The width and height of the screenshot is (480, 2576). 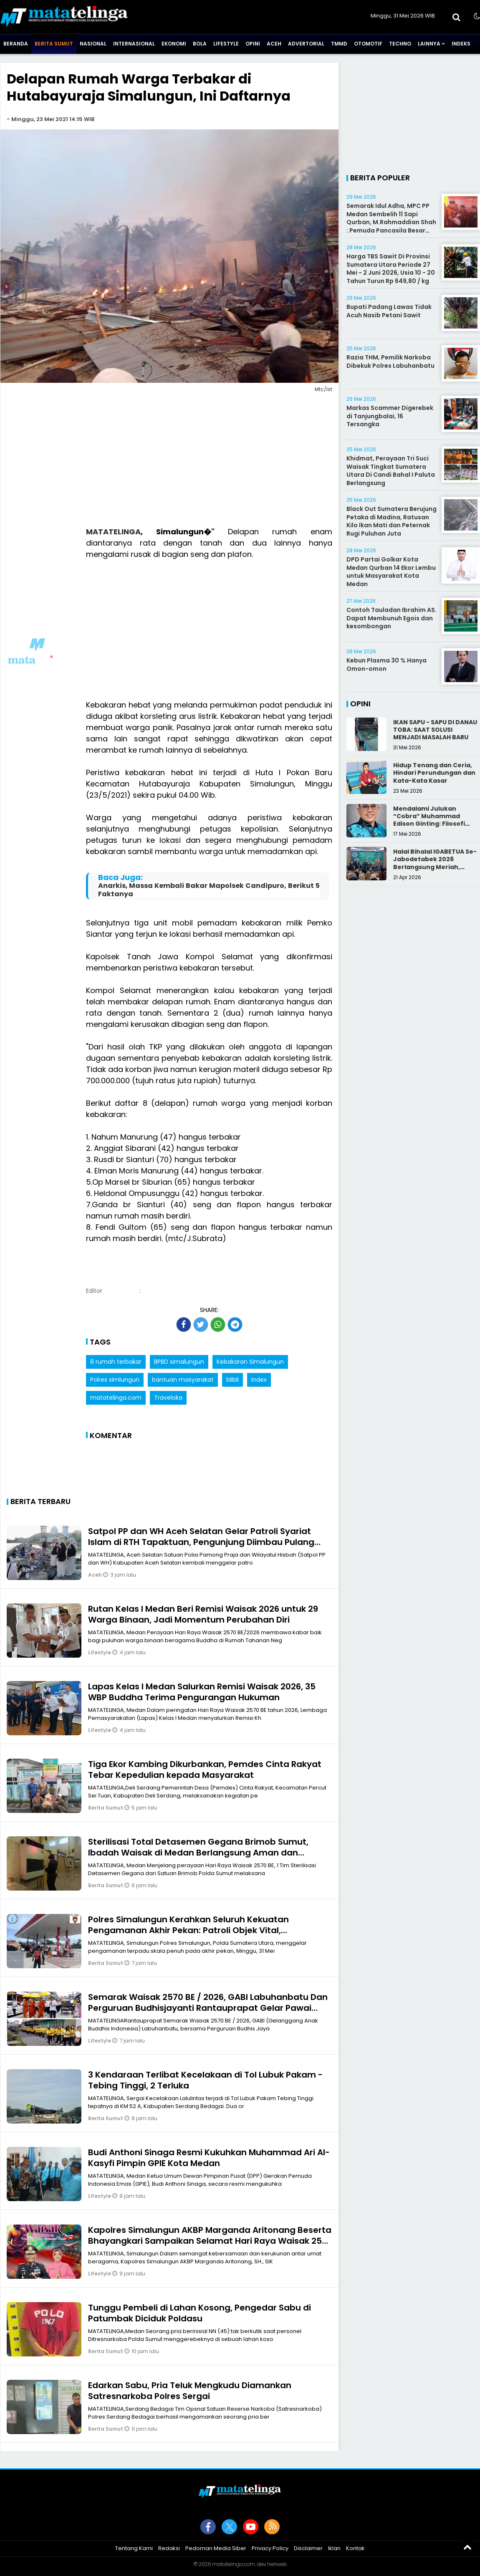 I want to click on Halal Bihalal IGABETUA Se-Jabodetabek 2026 Berlangsung Meriah, Perkuat Silaturahmi Keluarga Besar, so click(x=435, y=866).